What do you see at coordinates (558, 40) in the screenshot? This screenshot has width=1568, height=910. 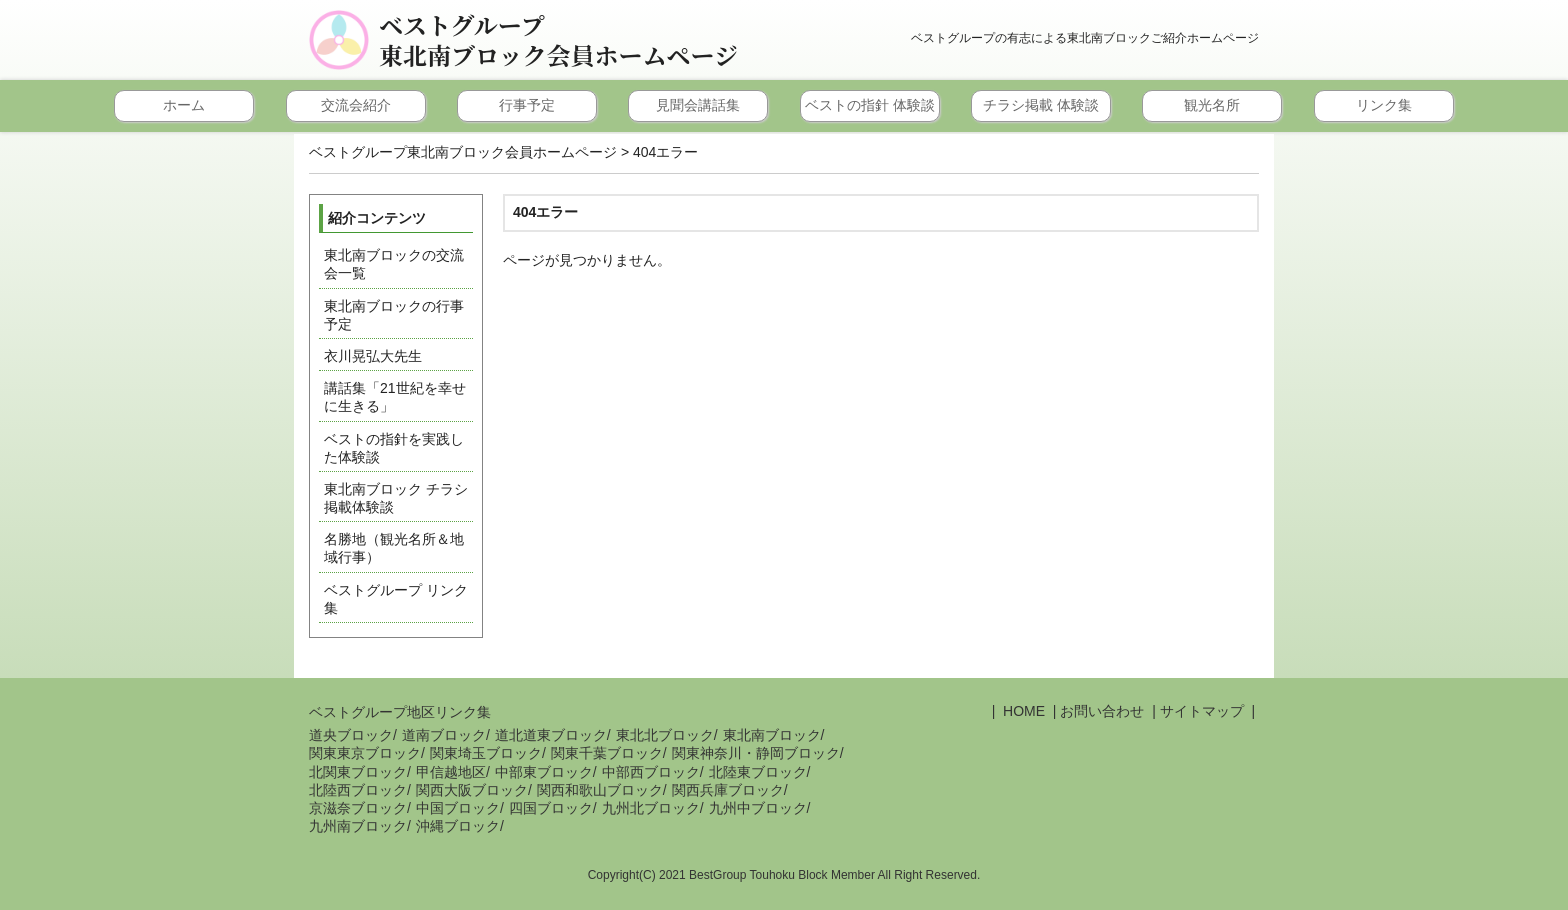 I see `ベストグループ東北南ブロック会員ホームページ` at bounding box center [558, 40].